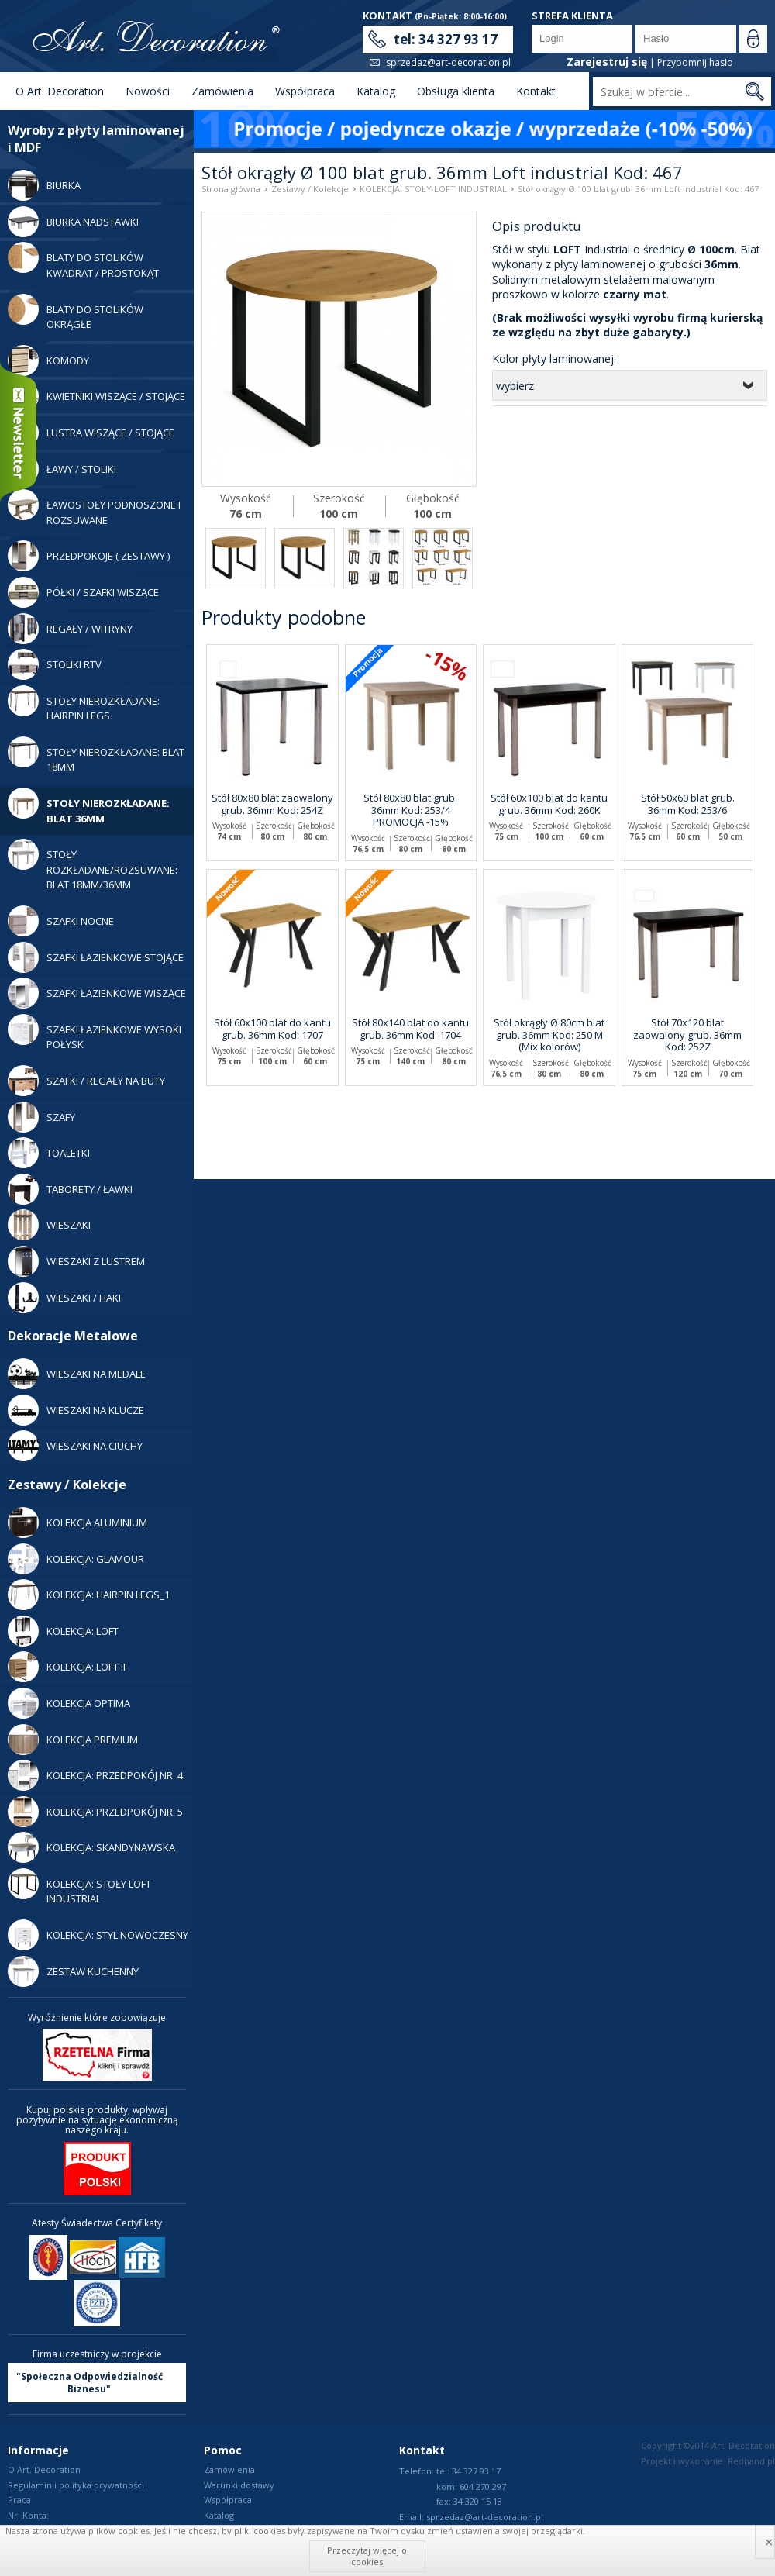 The width and height of the screenshot is (775, 2576). Describe the element at coordinates (239, 2485) in the screenshot. I see `Warunki dostawy` at that location.